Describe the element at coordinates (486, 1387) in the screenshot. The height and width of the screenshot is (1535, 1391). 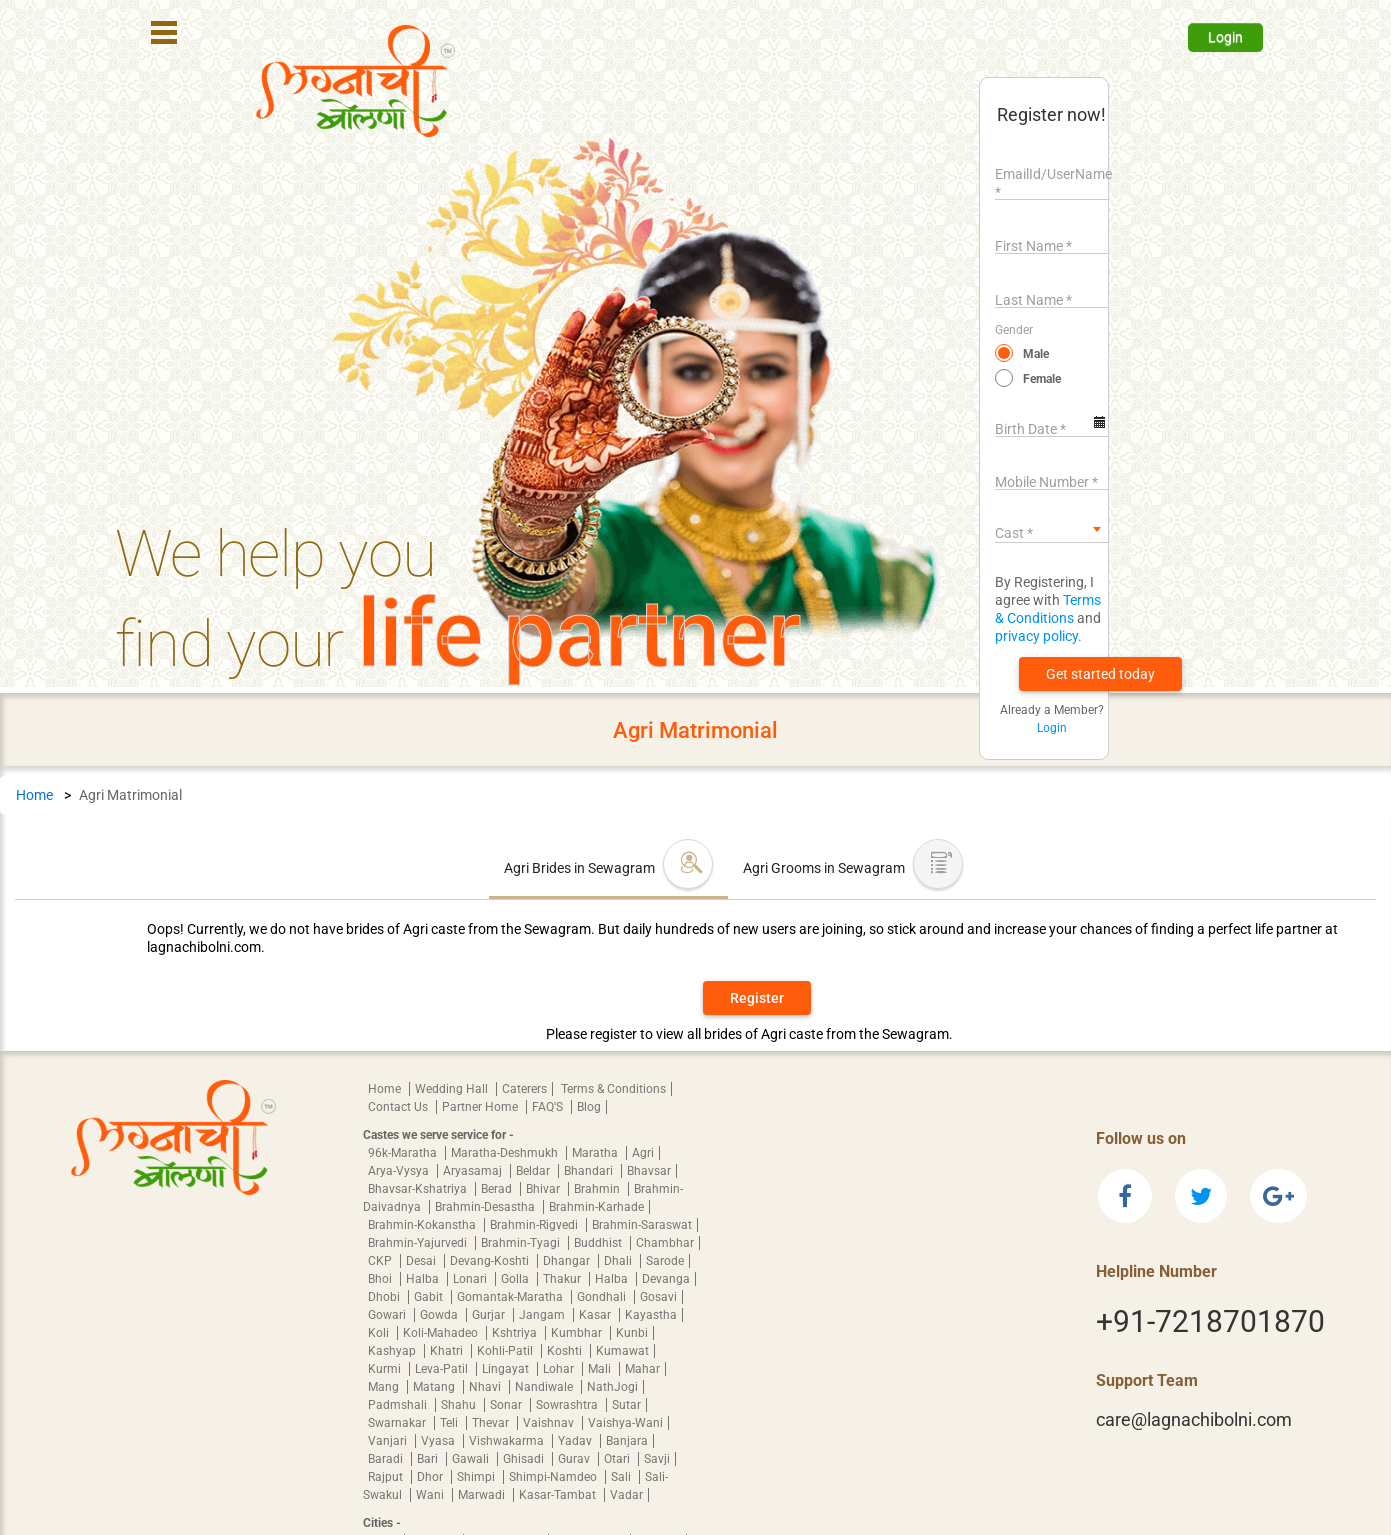
I see `Nhavi` at that location.